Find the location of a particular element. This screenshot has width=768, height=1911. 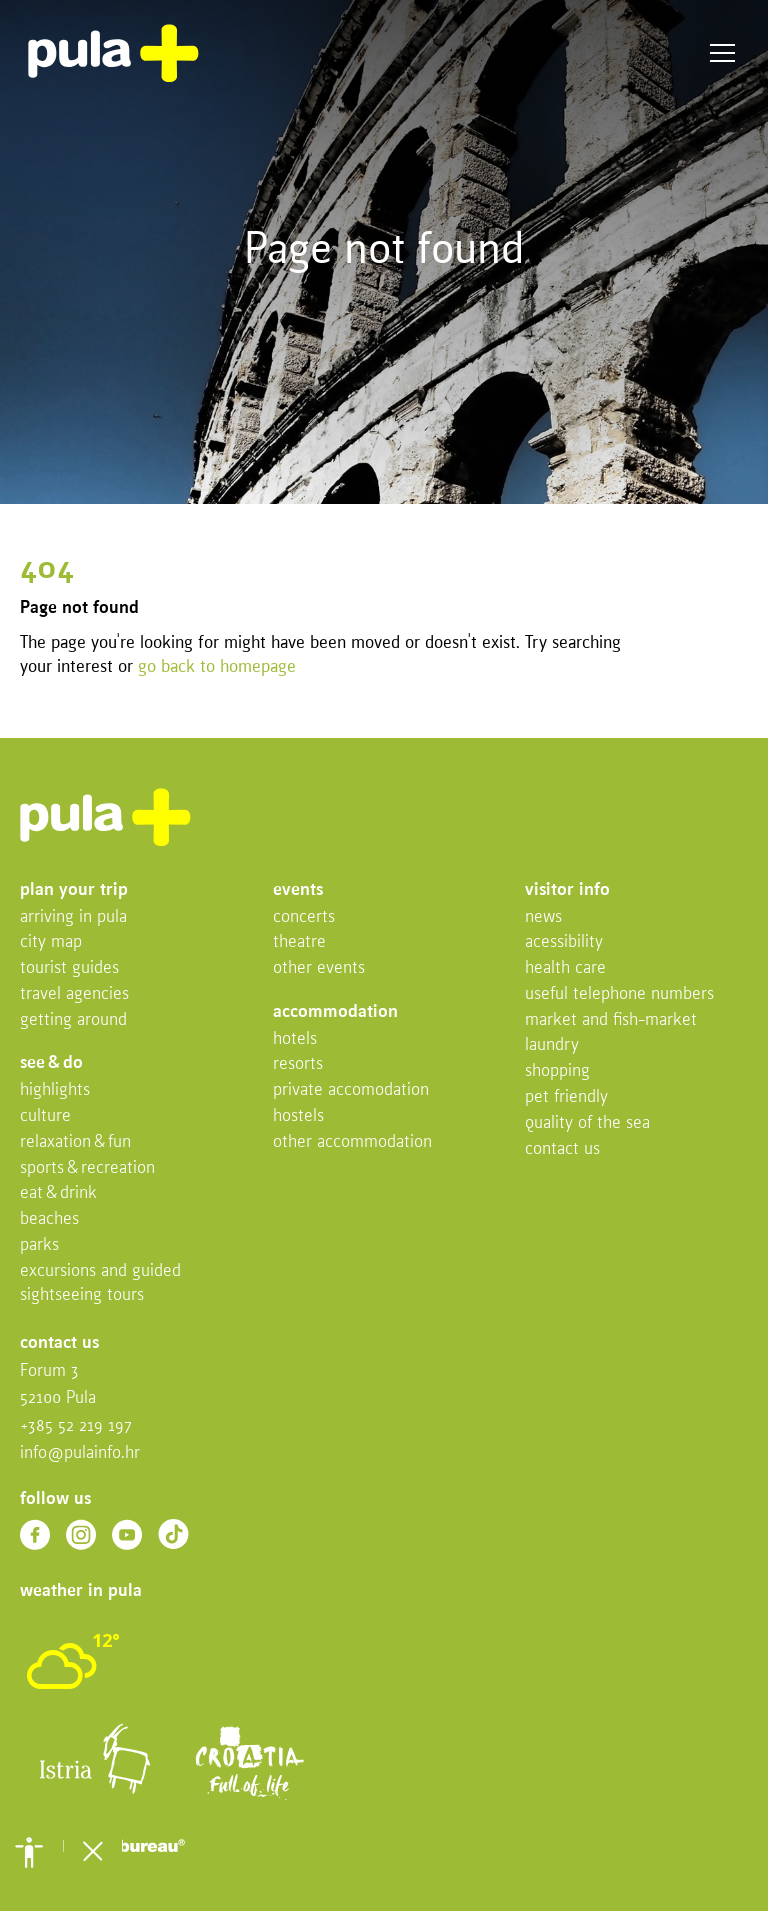

Culture is located at coordinates (45, 1116).